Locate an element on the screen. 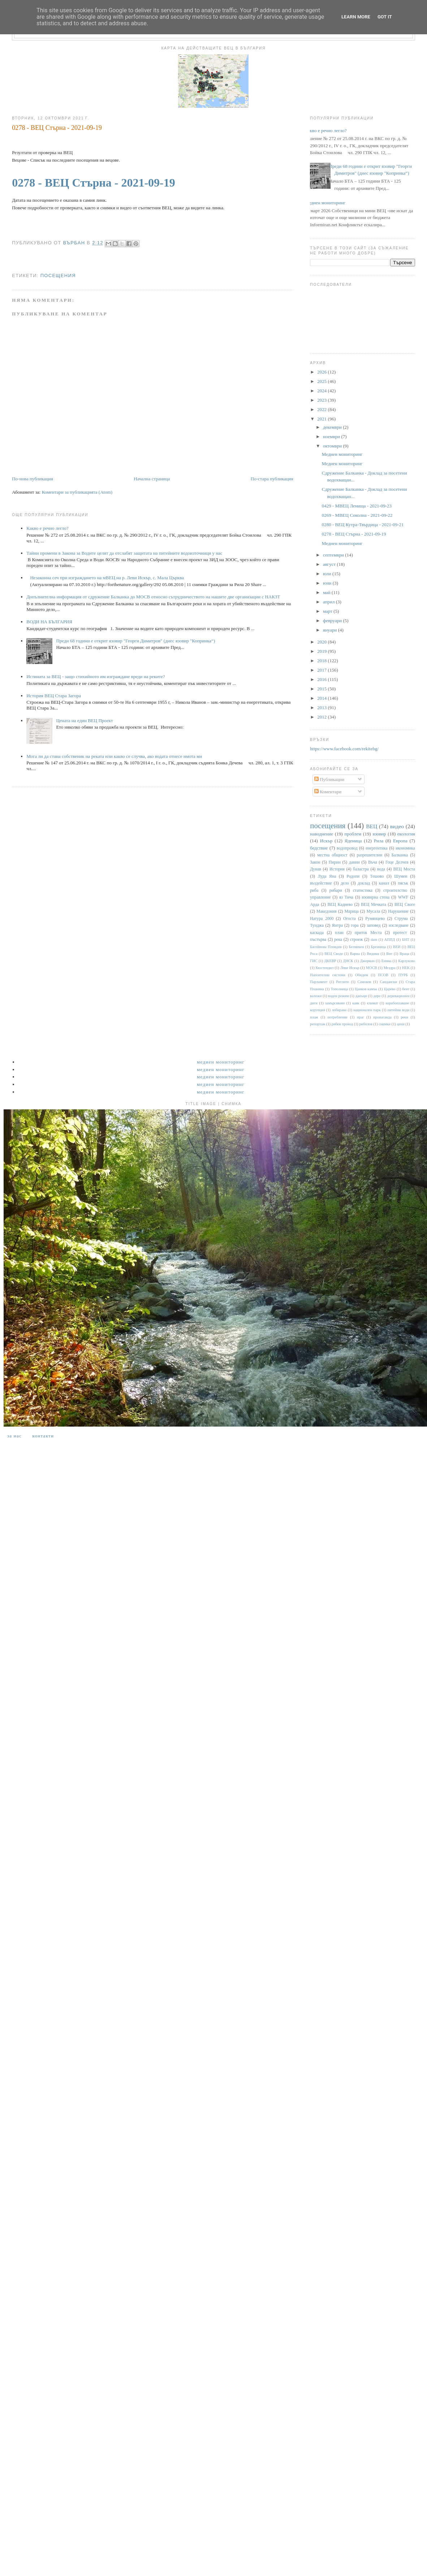  Мога ли да стана собственик на реката или какво се случва, ако водата отнесе имота ми is located at coordinates (114, 756).